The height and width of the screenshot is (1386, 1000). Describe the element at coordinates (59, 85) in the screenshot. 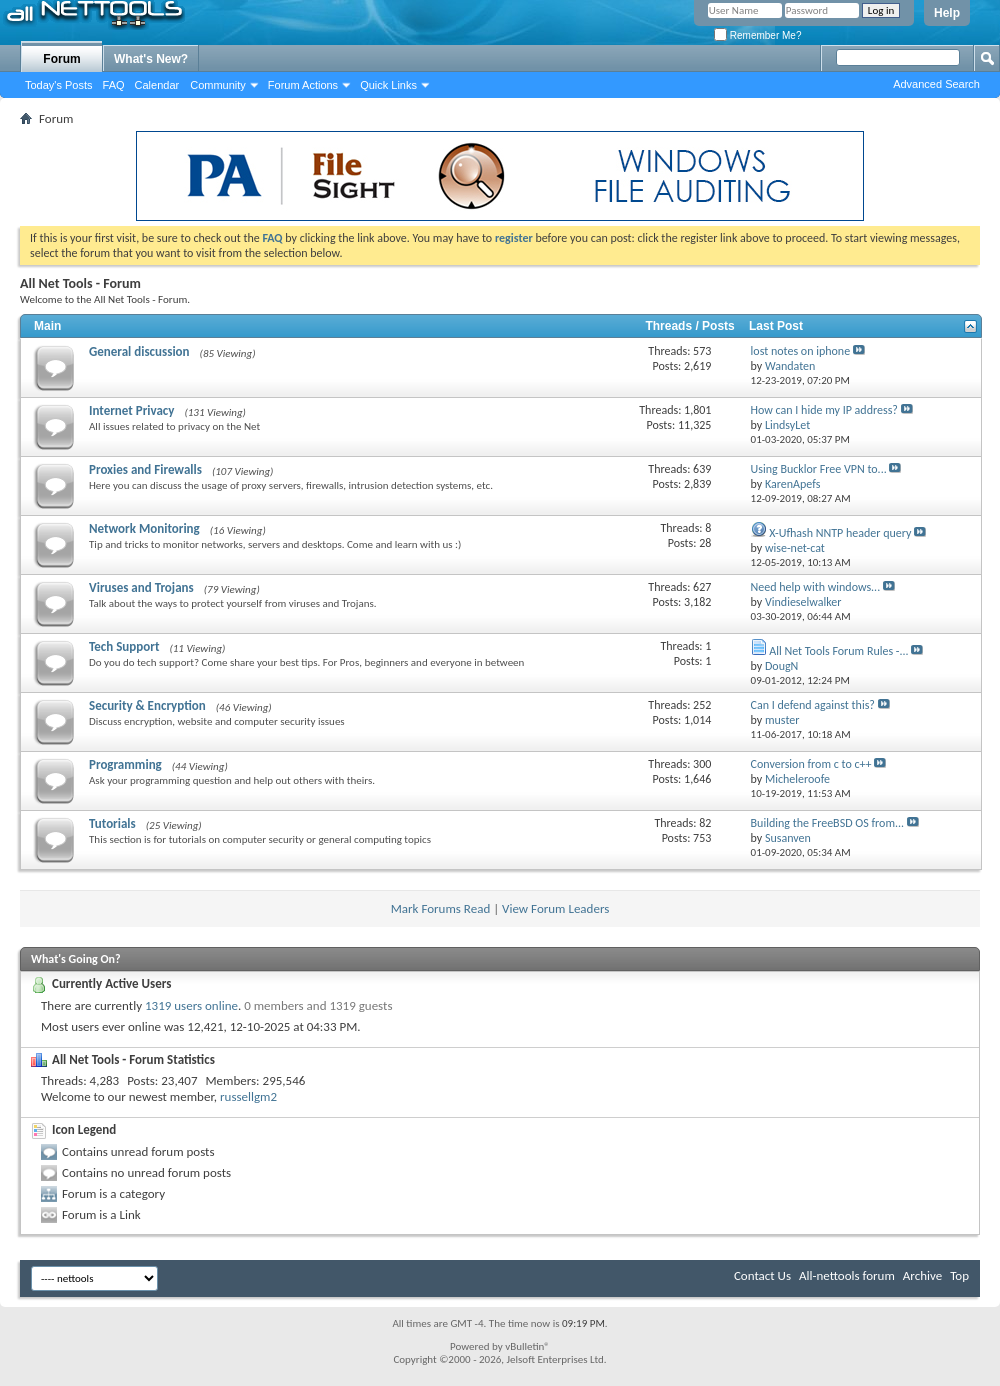

I see `Today's Posts` at that location.